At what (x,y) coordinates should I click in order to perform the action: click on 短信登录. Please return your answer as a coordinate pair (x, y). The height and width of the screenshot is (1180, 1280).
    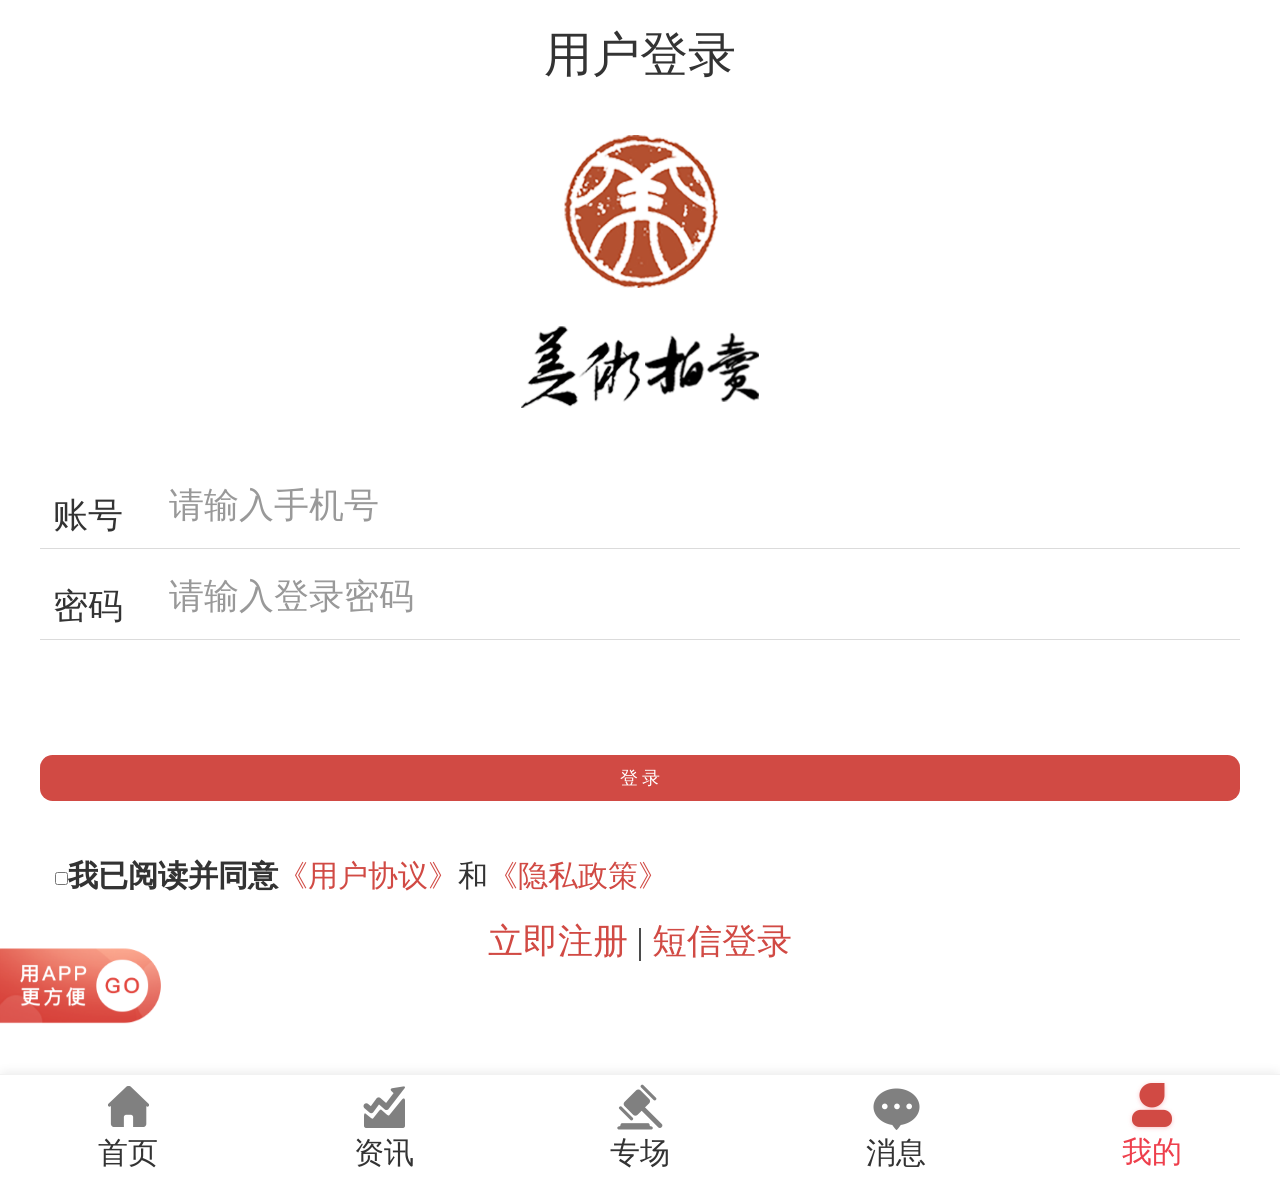
    Looking at the image, I should click on (722, 941).